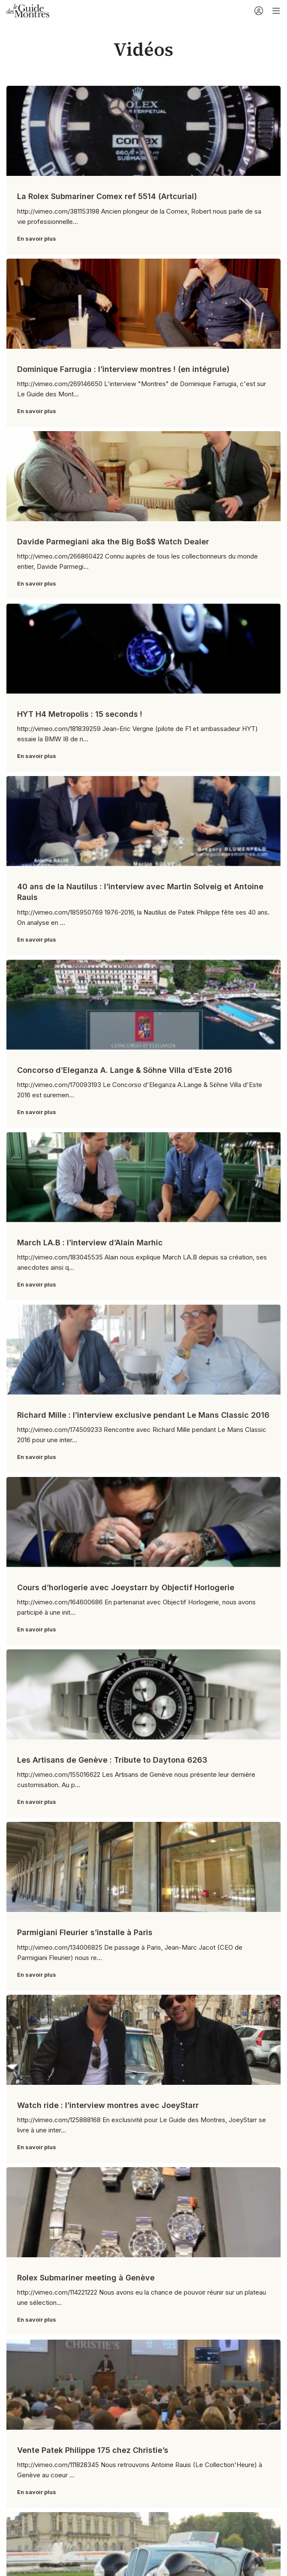 The width and height of the screenshot is (287, 2576). Describe the element at coordinates (143, 1177) in the screenshot. I see `[Link on post March LA.B : l’interview d’Alain Marhic]` at that location.